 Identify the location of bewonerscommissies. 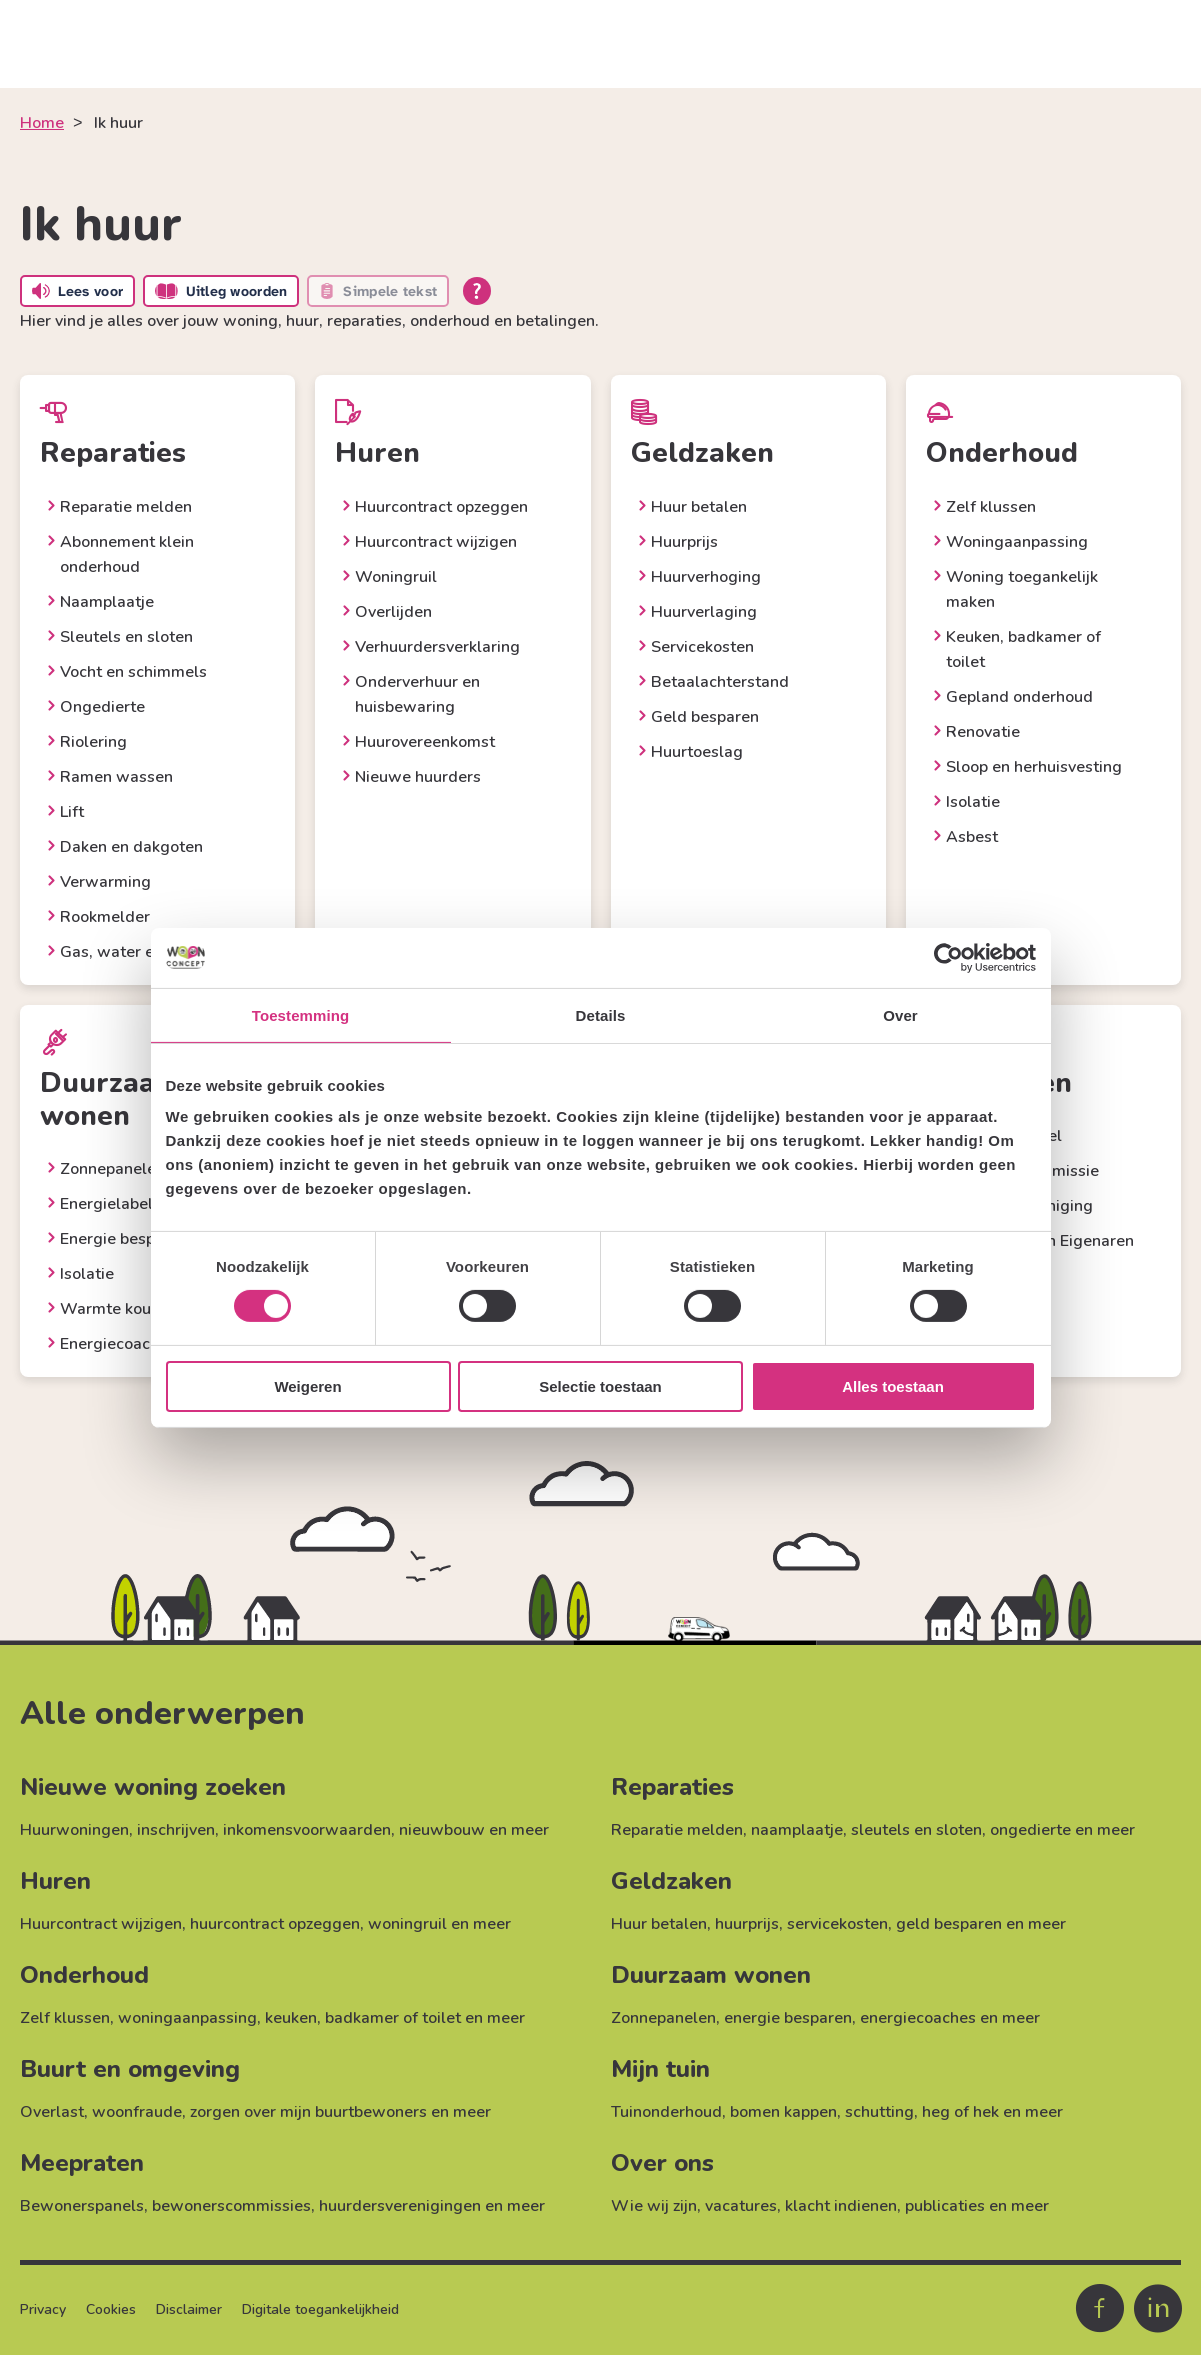
(231, 2206).